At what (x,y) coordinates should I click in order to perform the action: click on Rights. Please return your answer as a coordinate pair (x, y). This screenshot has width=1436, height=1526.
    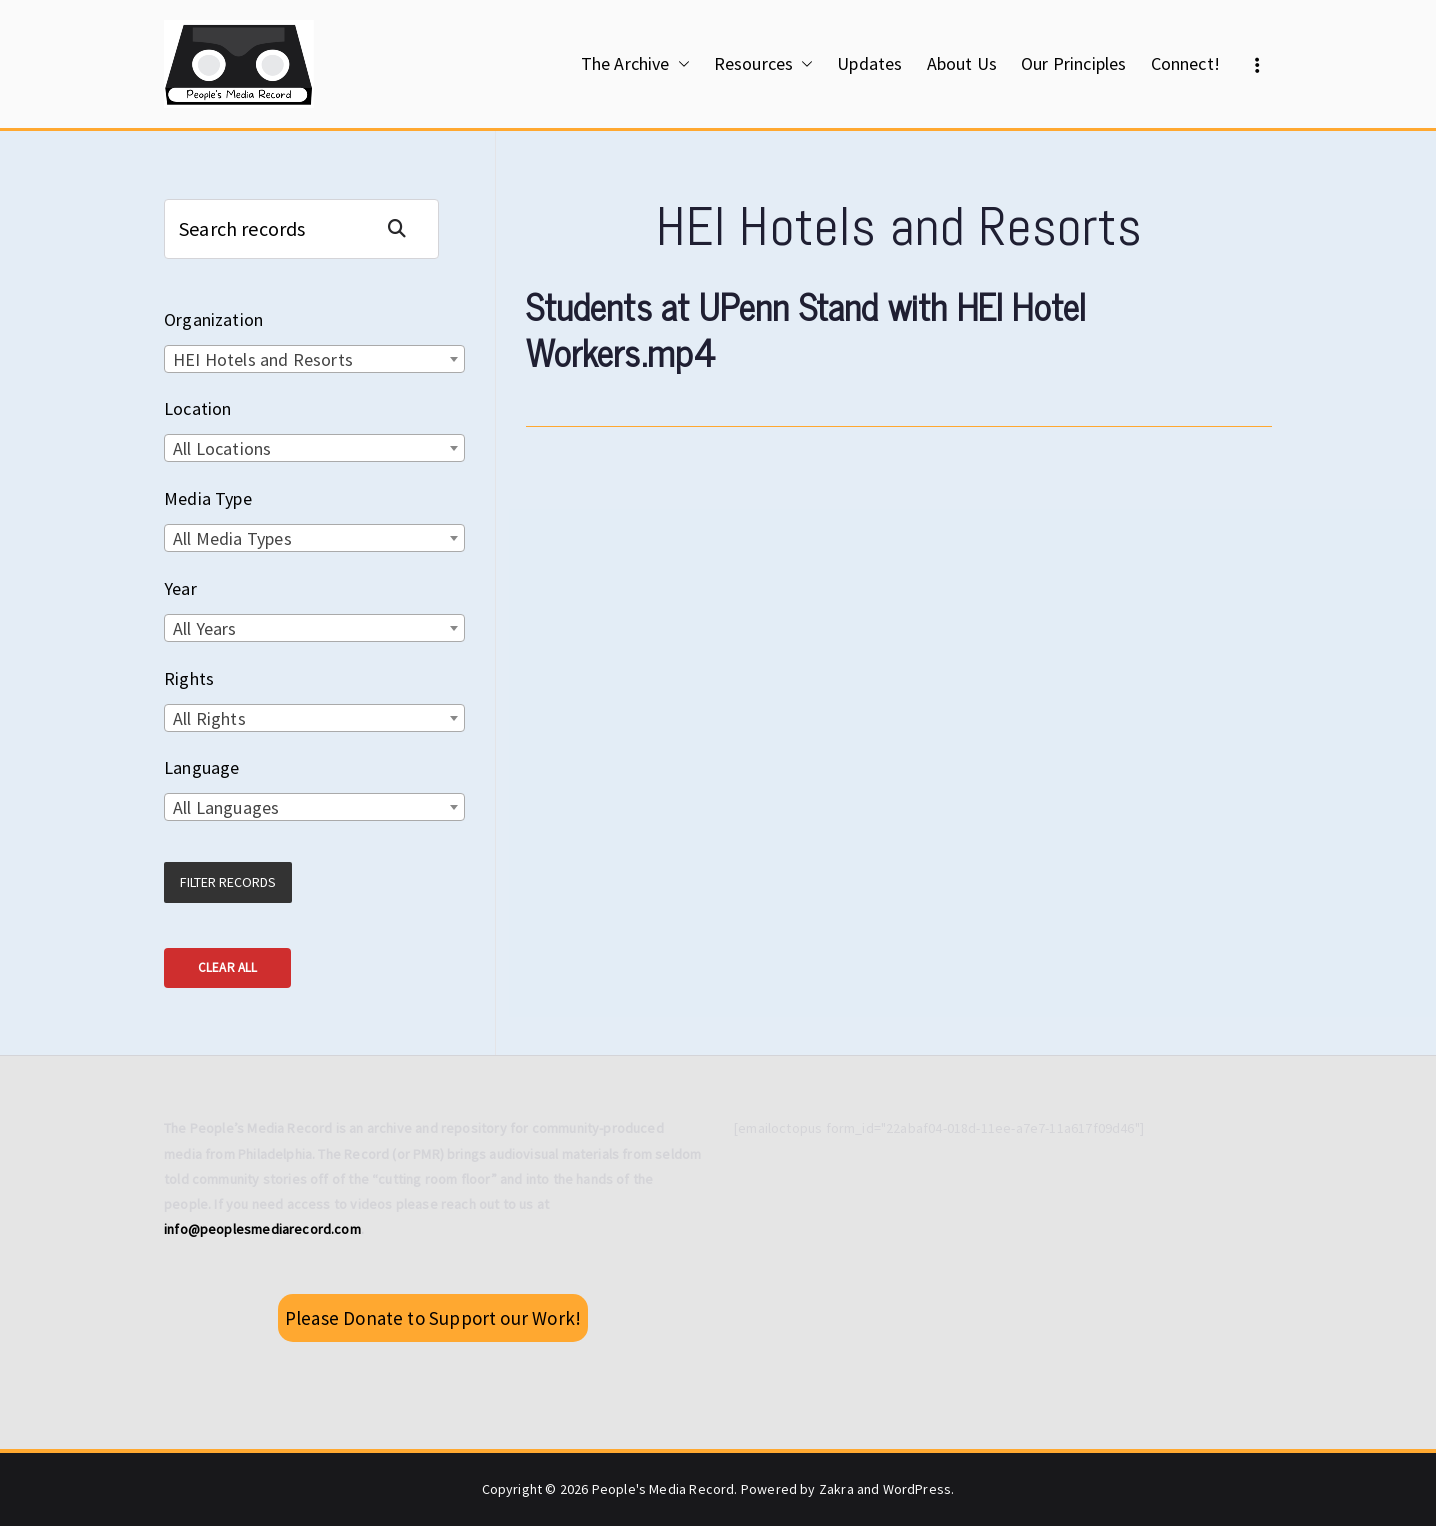
    Looking at the image, I should click on (189, 678).